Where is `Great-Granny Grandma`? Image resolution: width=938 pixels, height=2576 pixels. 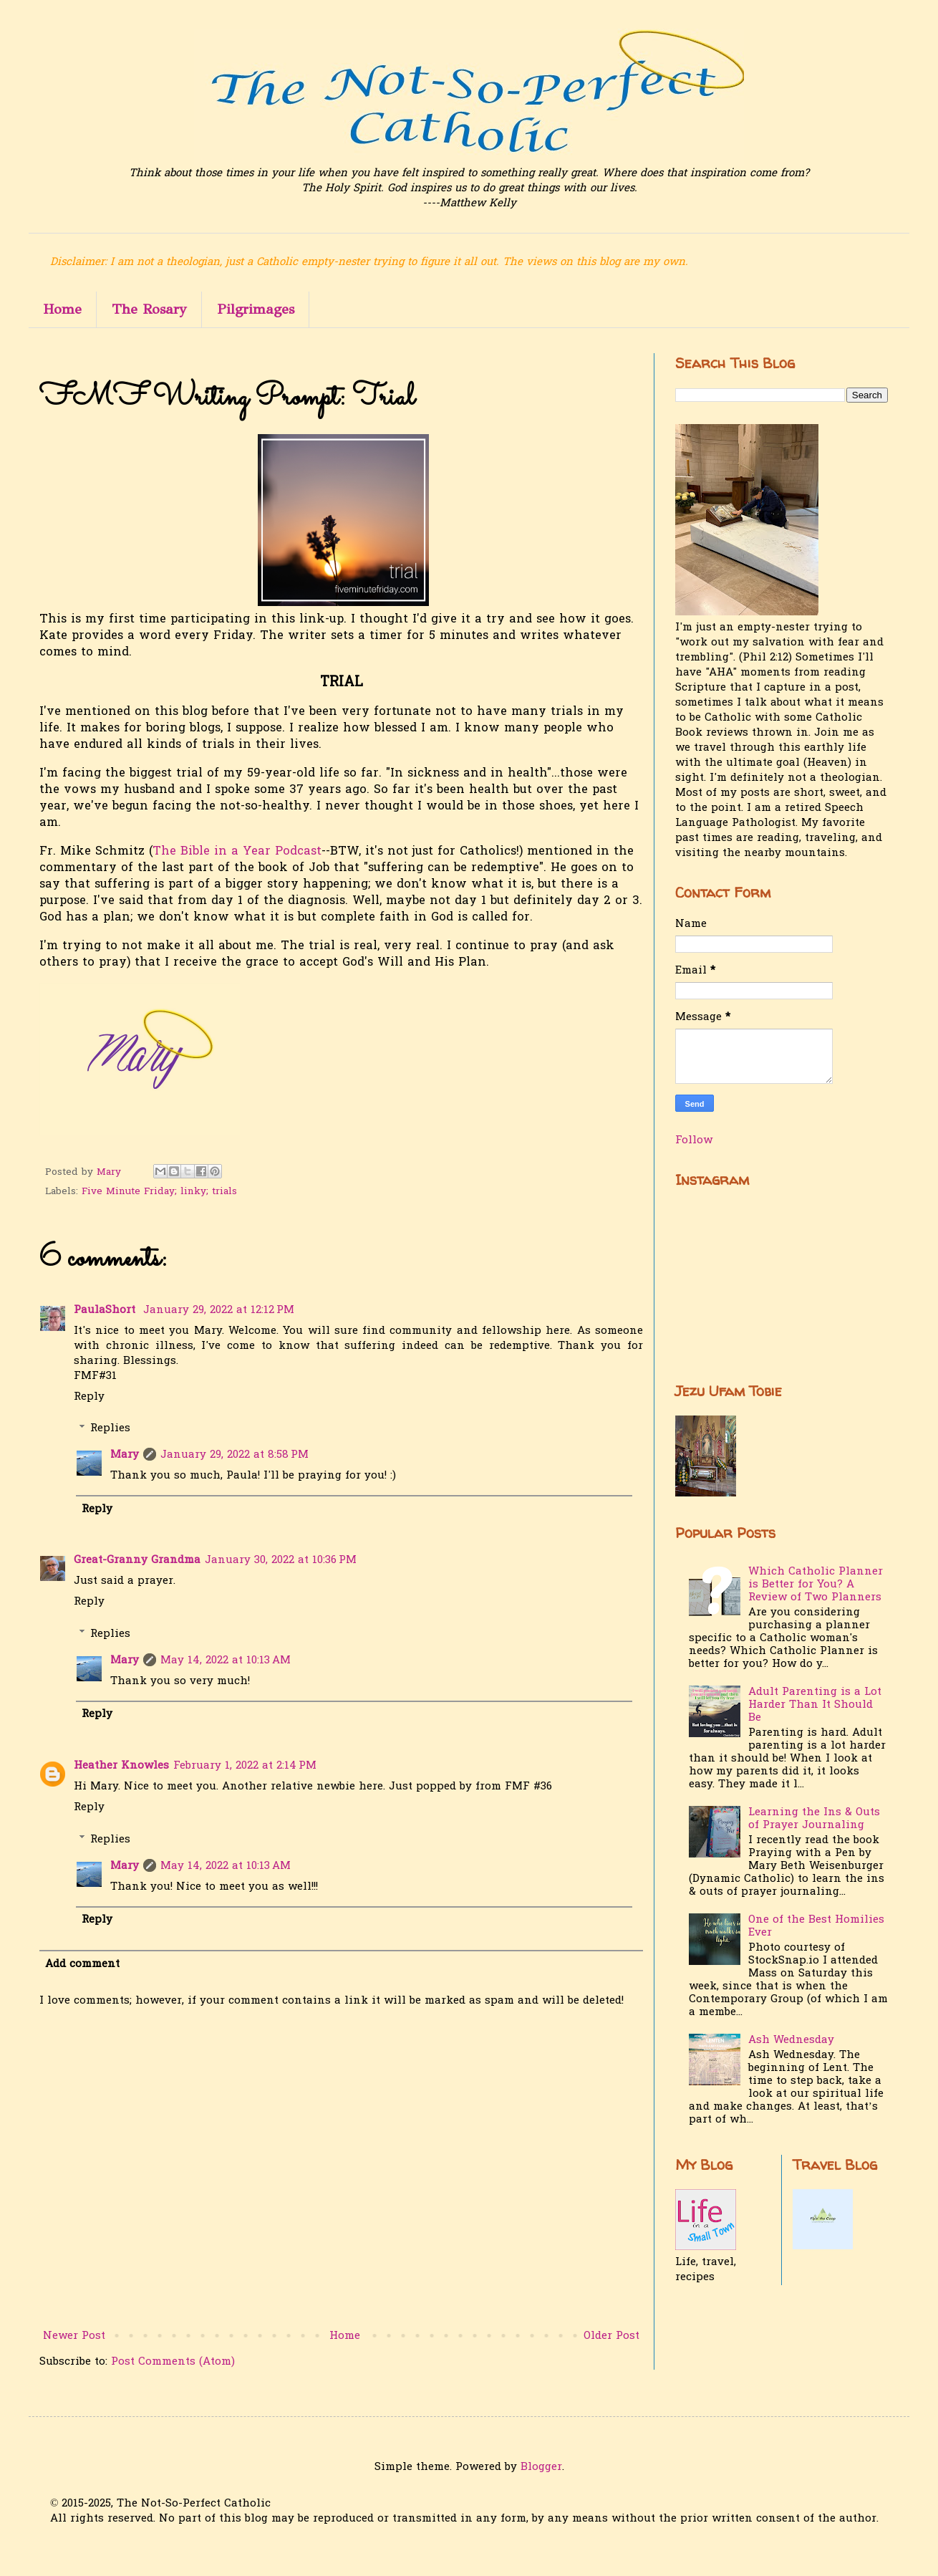
Great-Granny Grandma is located at coordinates (137, 1560).